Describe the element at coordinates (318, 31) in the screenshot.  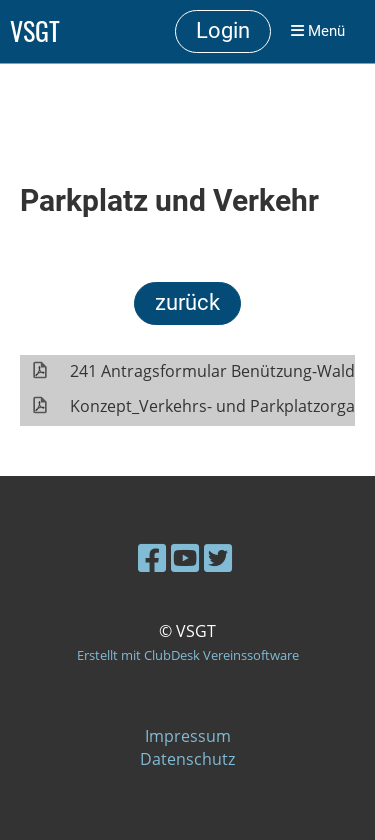
I see `Menü` at that location.